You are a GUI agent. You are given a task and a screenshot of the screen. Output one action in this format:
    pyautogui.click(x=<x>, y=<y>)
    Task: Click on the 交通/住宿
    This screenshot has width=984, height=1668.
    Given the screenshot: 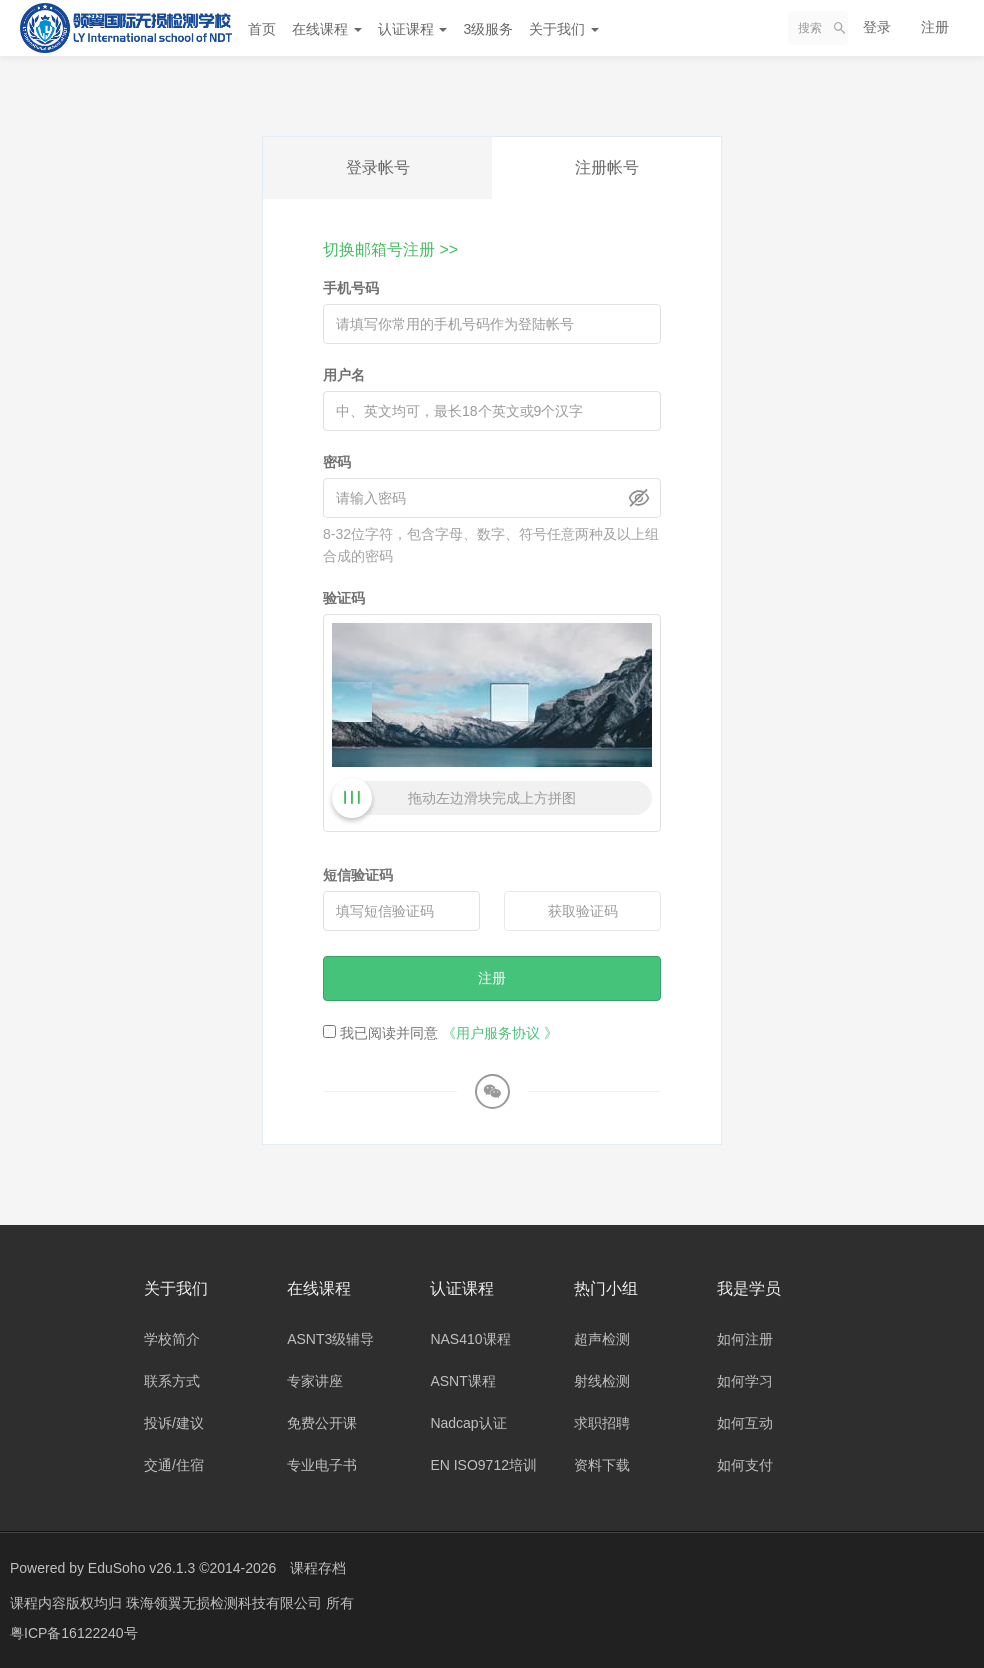 What is the action you would take?
    pyautogui.click(x=174, y=1465)
    